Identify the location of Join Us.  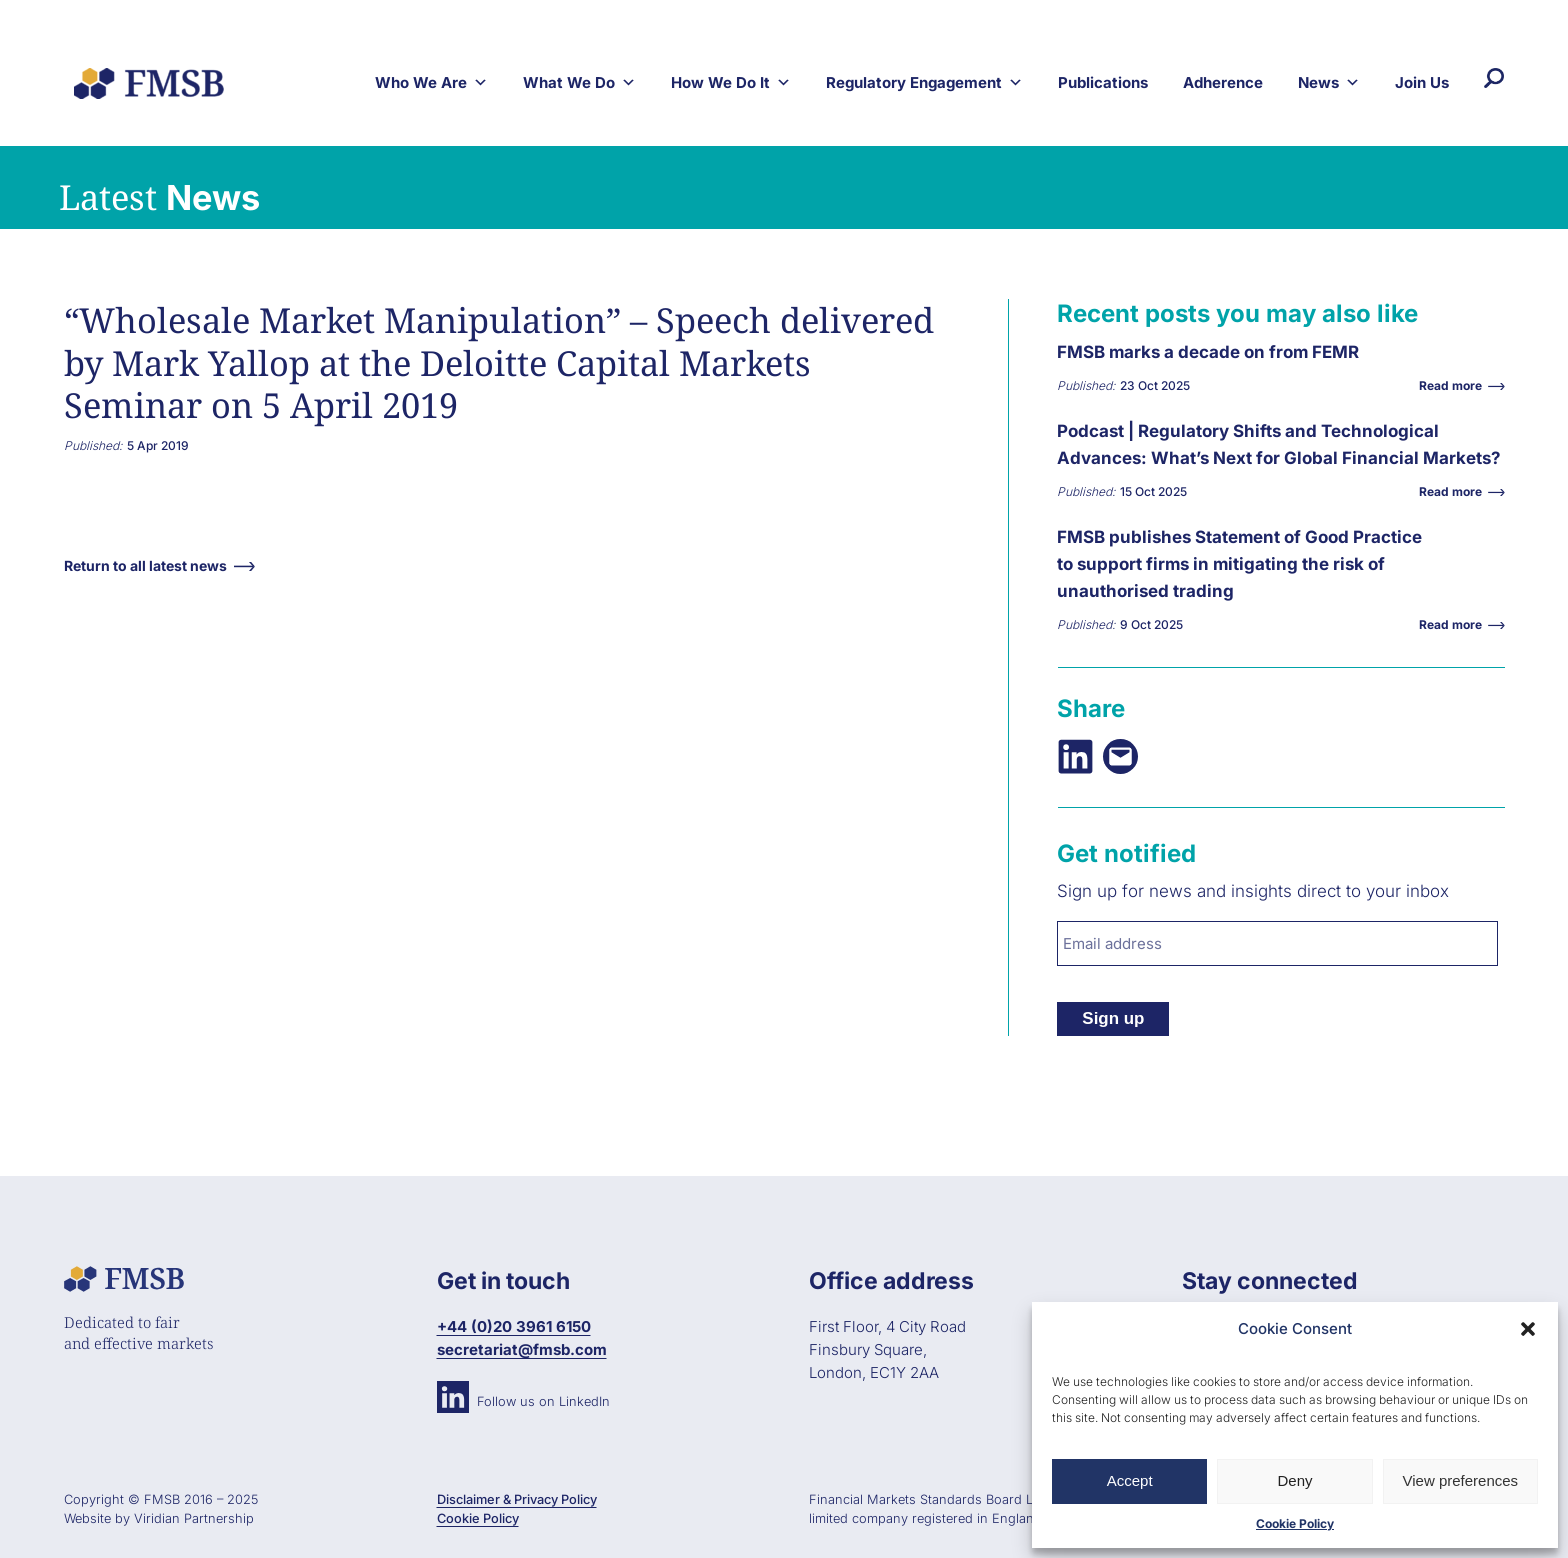
(1422, 82).